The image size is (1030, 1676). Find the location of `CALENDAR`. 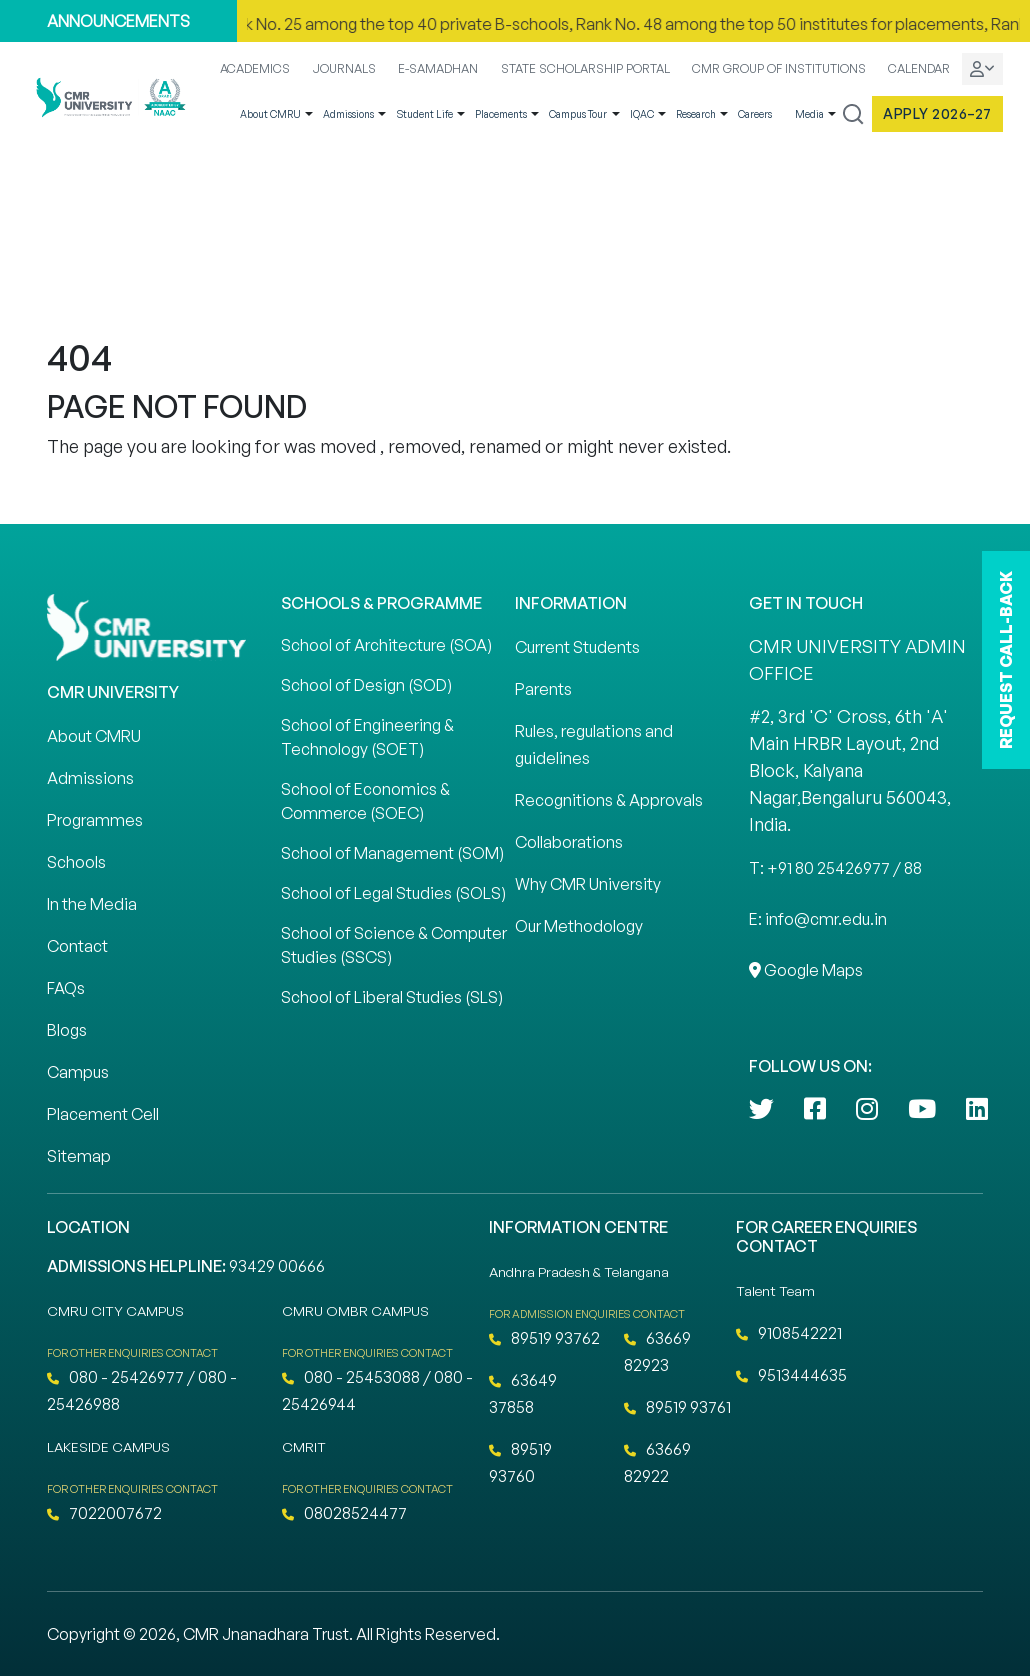

CALENDAR is located at coordinates (919, 68).